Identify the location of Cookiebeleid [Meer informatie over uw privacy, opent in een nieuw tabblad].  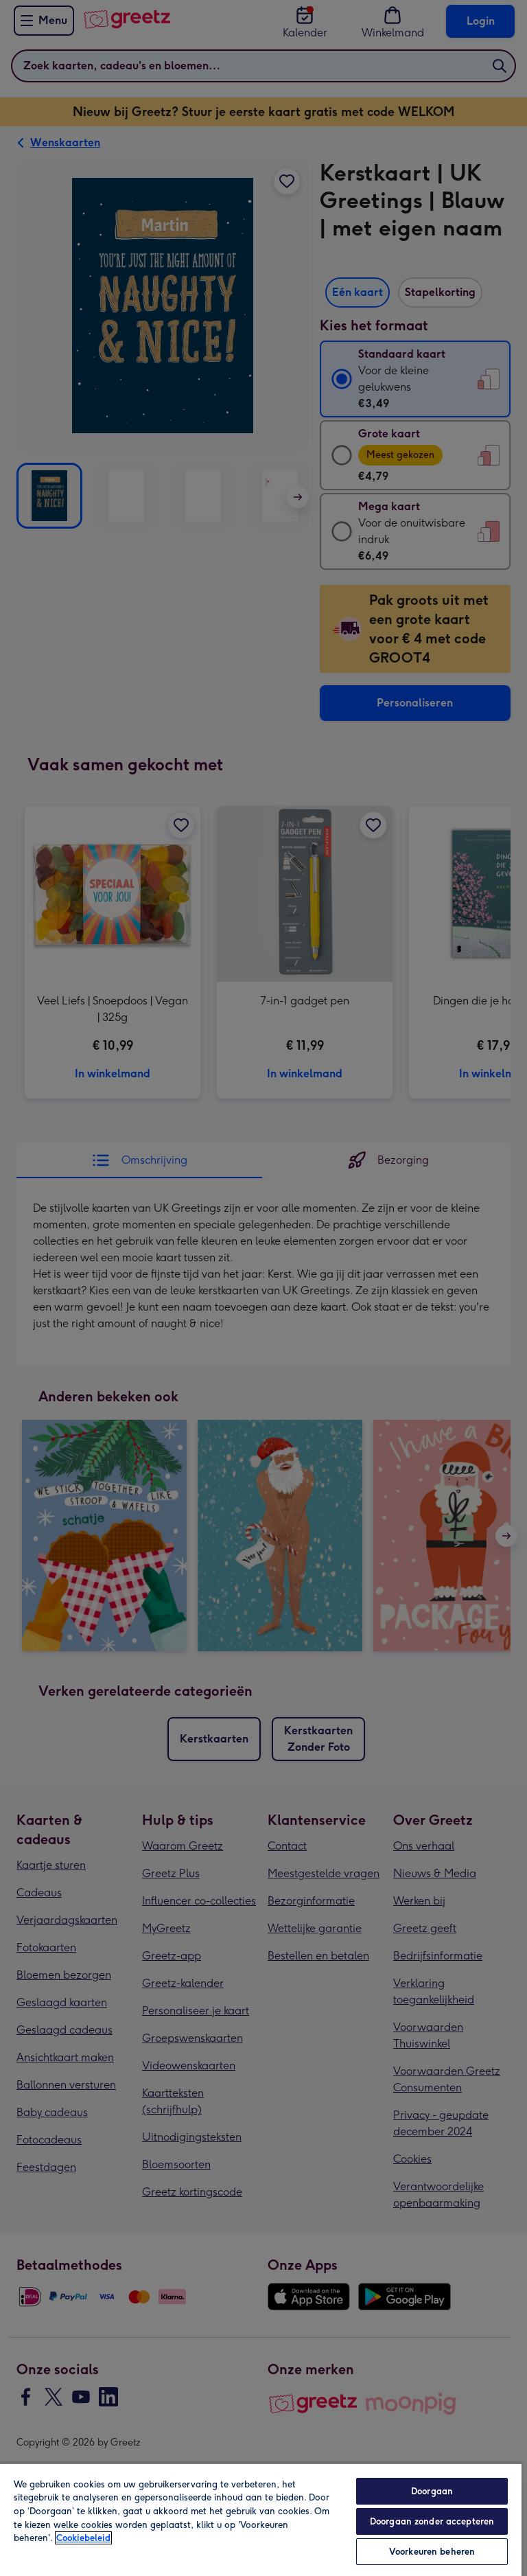
(83, 2538).